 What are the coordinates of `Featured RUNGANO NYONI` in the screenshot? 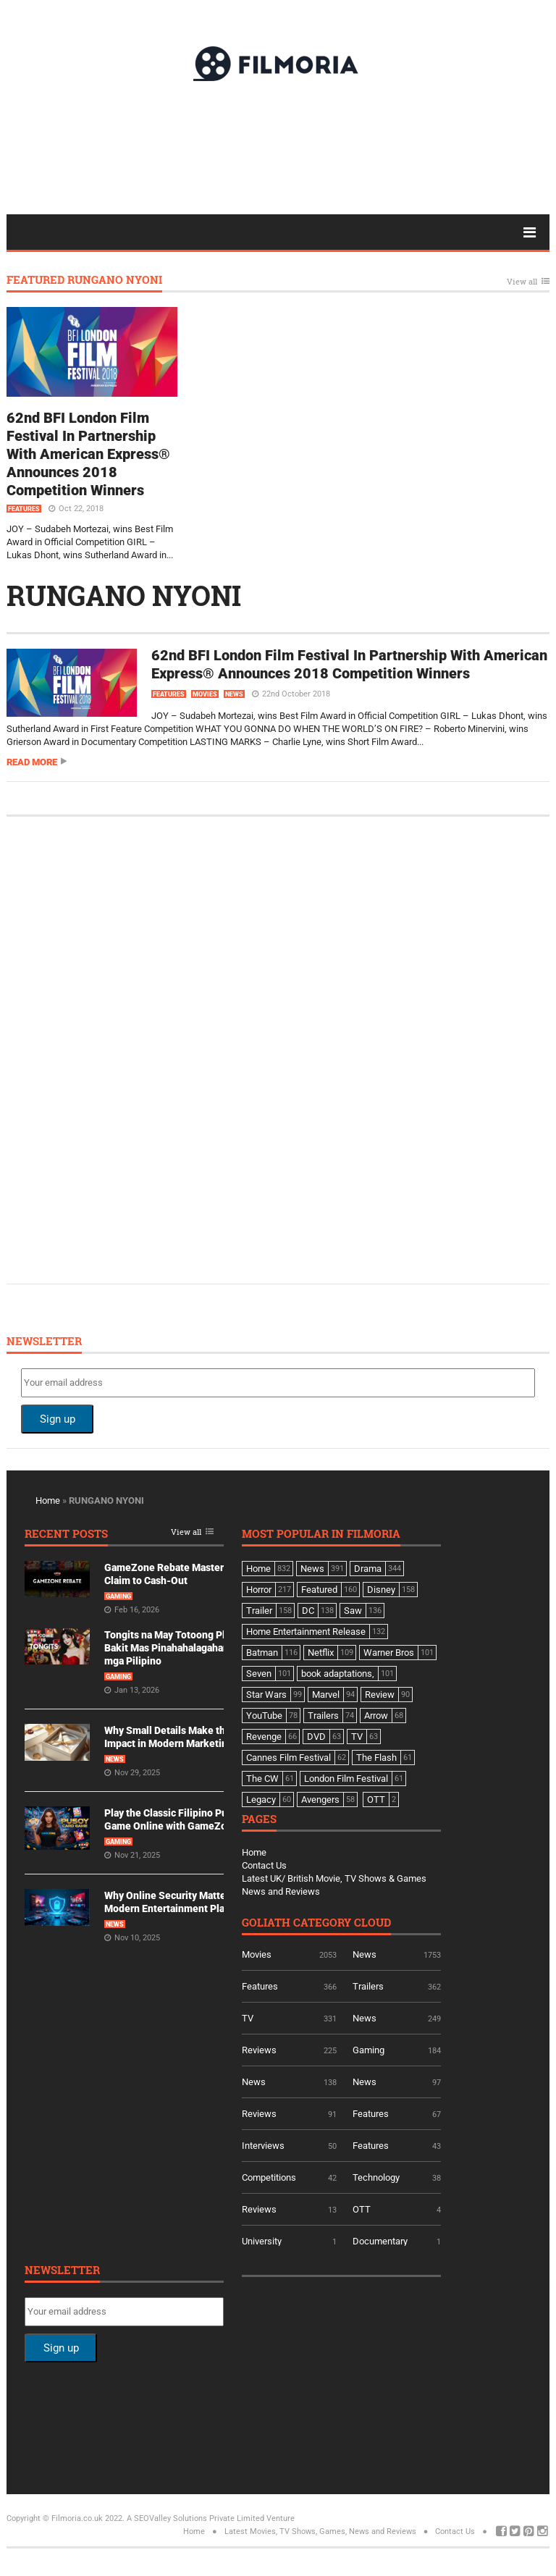 It's located at (84, 280).